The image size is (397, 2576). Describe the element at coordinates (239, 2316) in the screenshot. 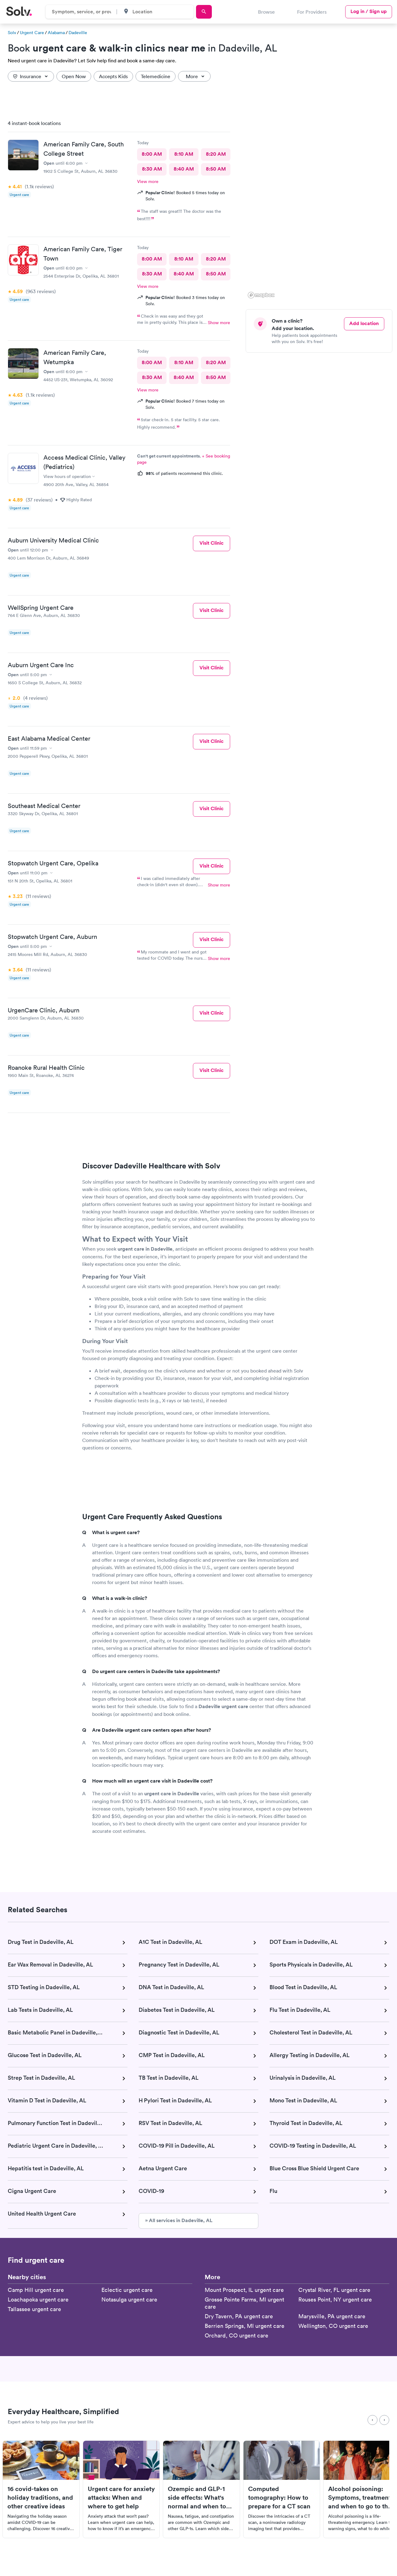

I see `Dry Tavern, PA urgent care` at that location.